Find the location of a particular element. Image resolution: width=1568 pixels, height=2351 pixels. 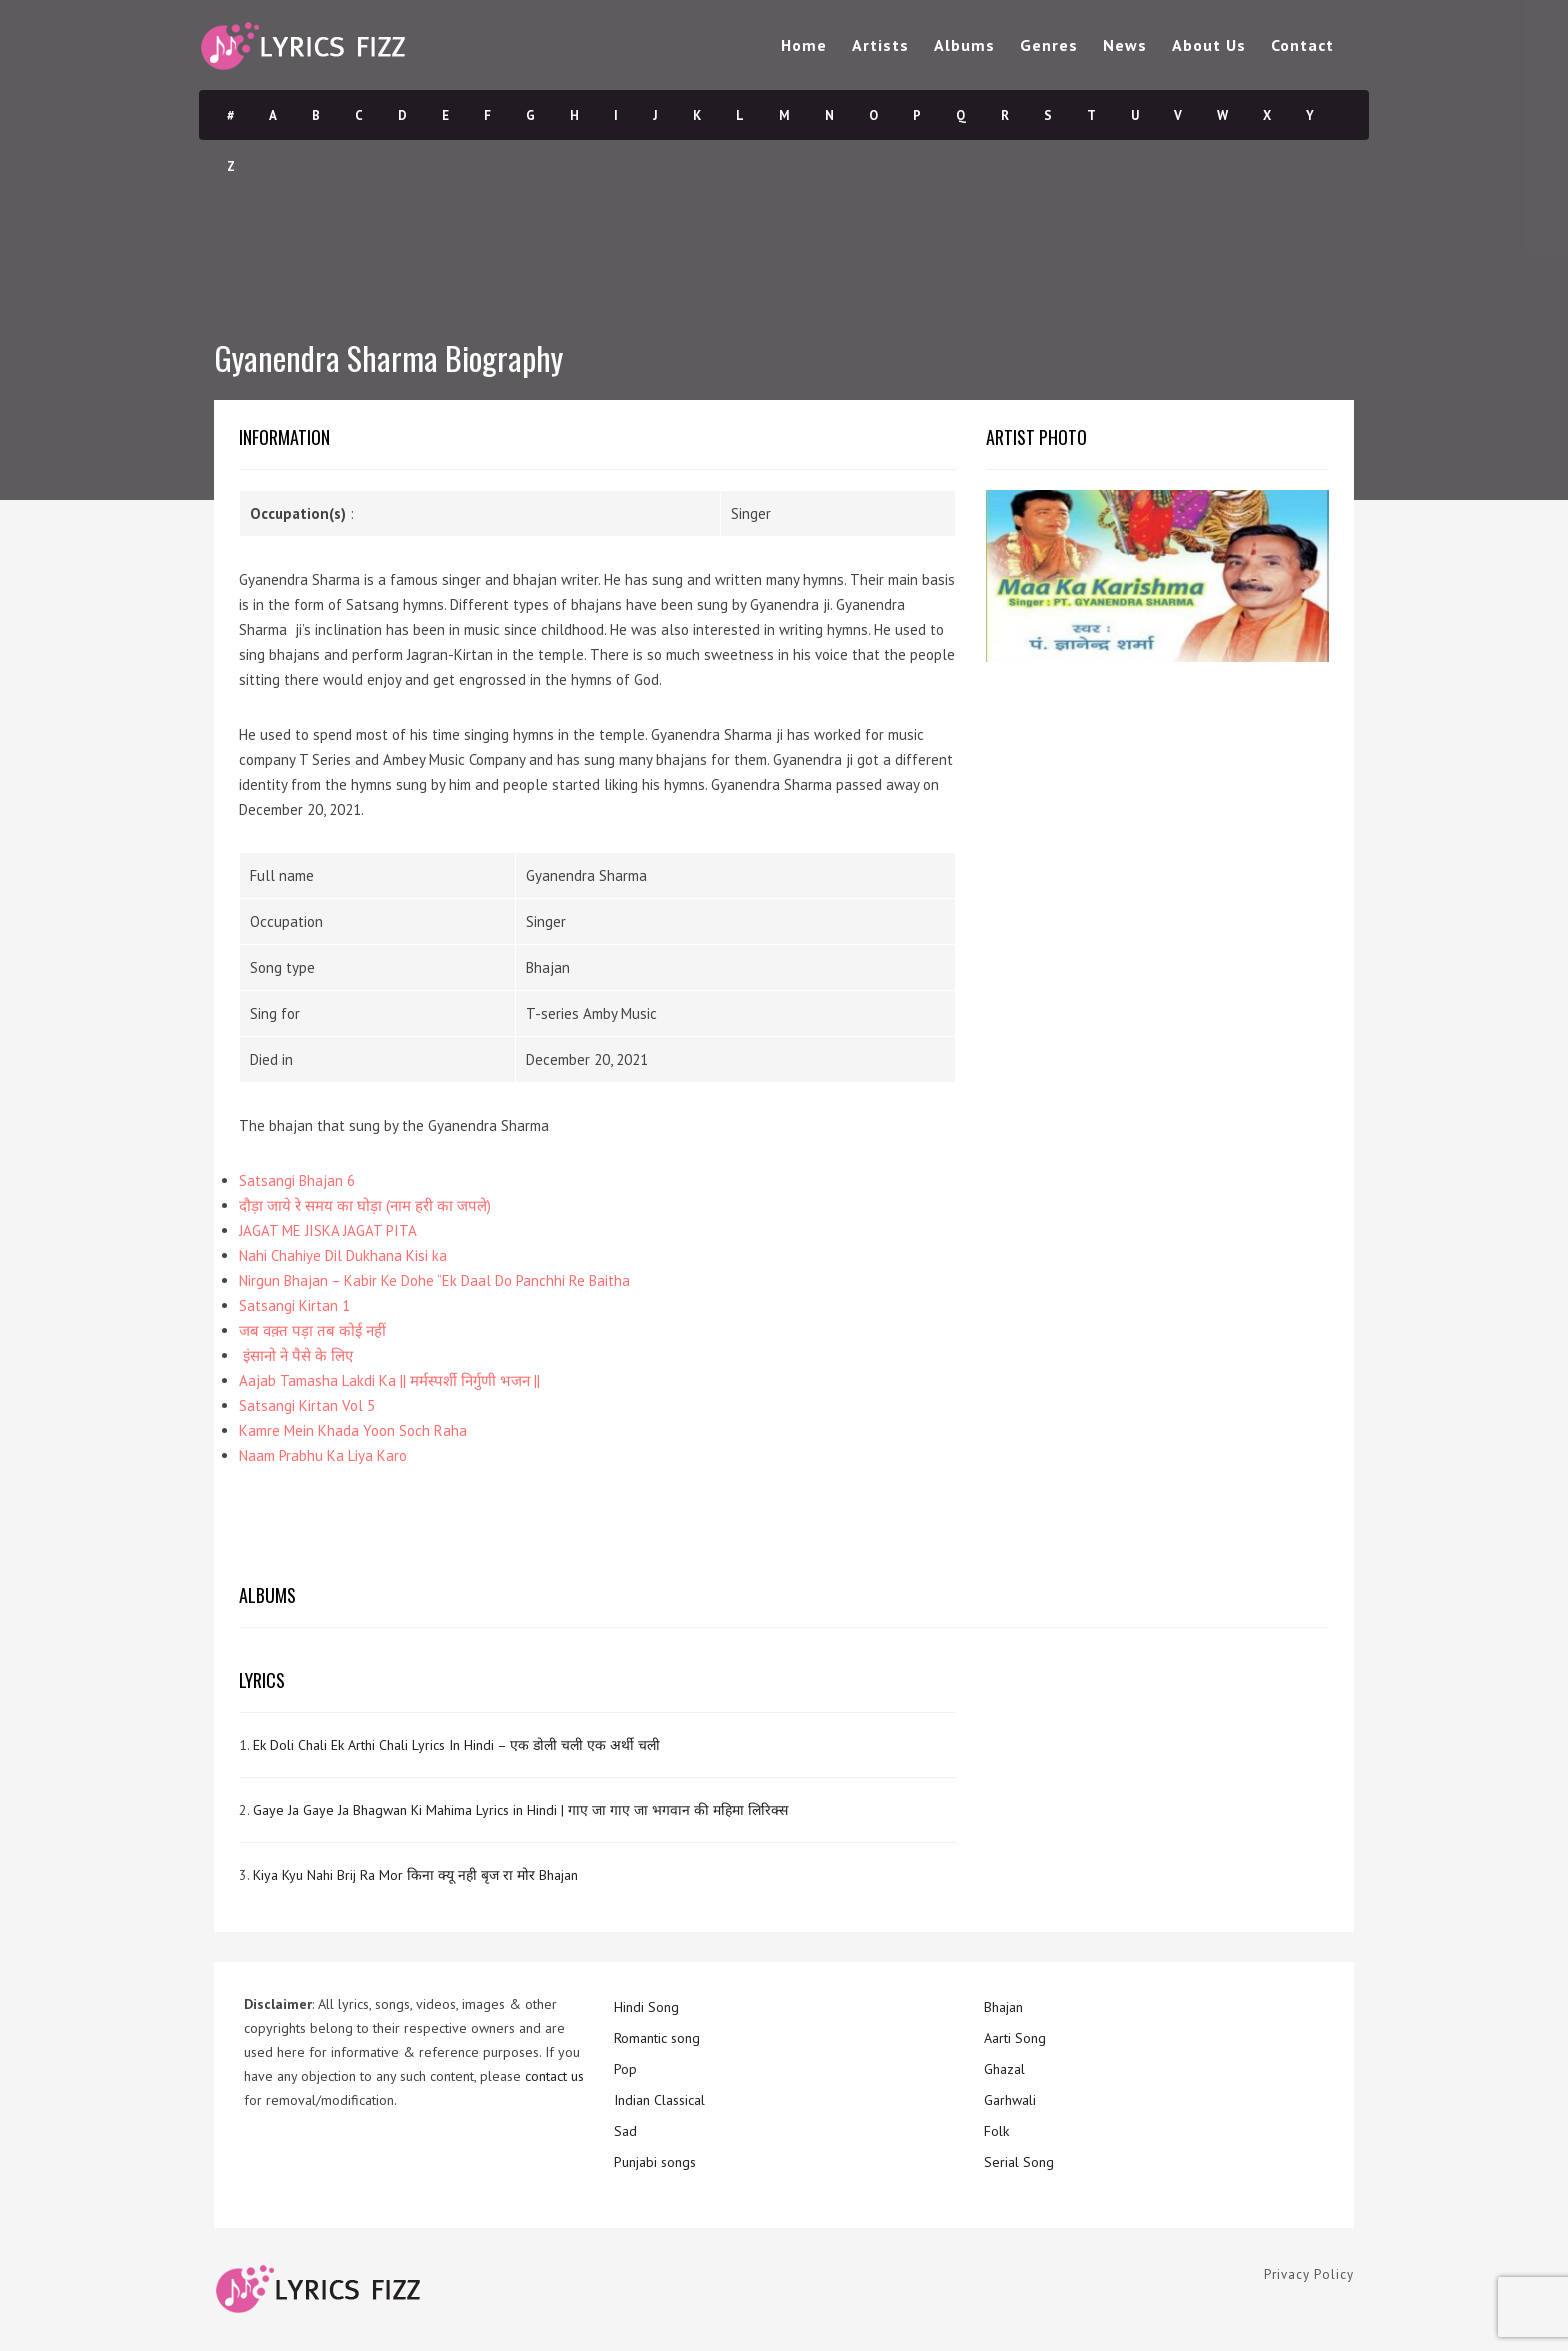

Aarti Song is located at coordinates (1015, 2038).